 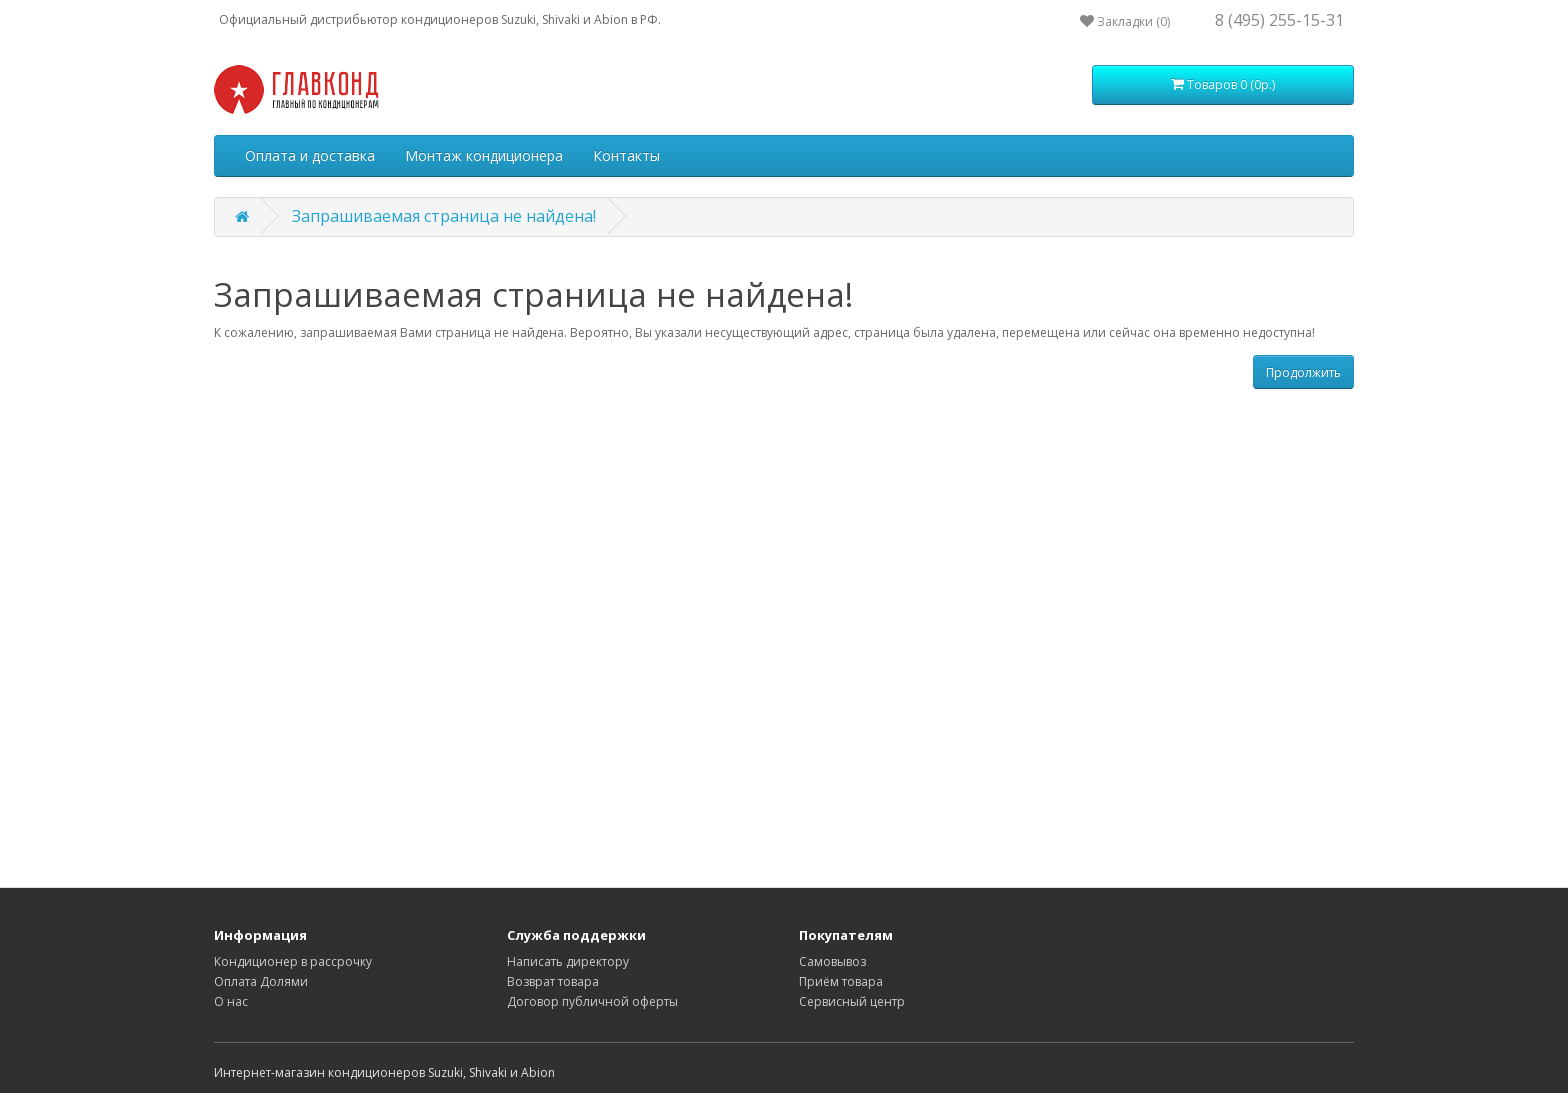 I want to click on Самовывоз, so click(x=832, y=961).